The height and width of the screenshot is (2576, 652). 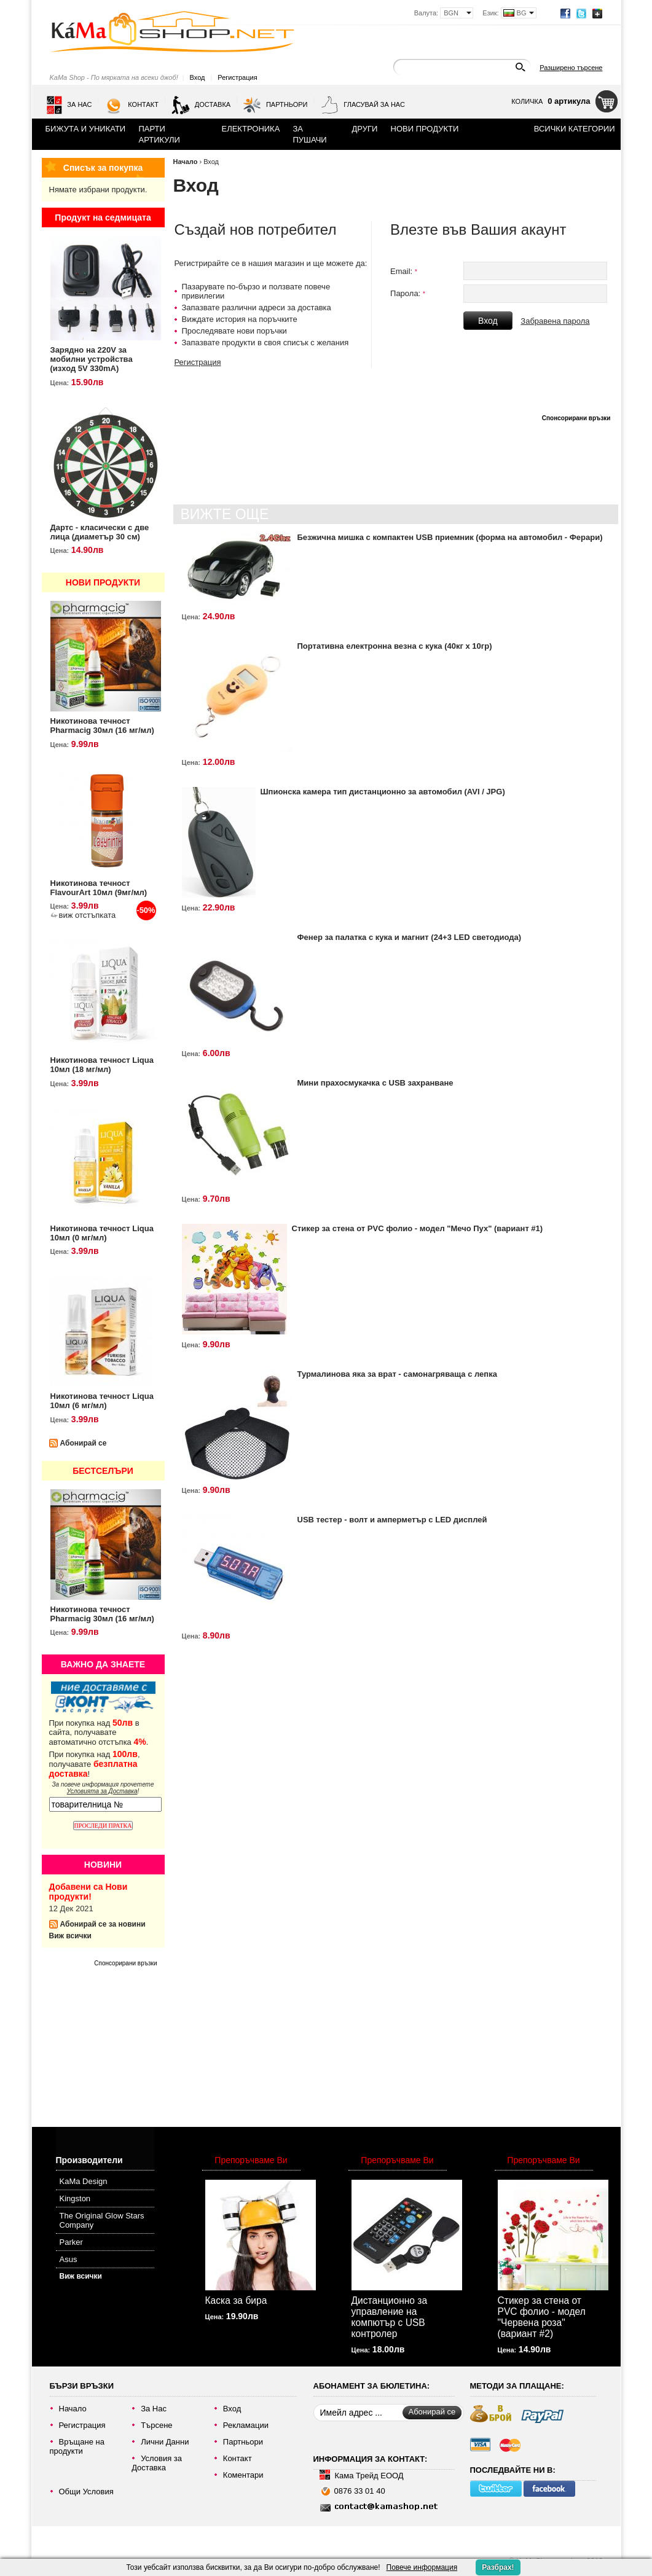 What do you see at coordinates (409, 937) in the screenshot?
I see `Фенер за палатка с кука и магнит (24+3 LED светодиода)` at bounding box center [409, 937].